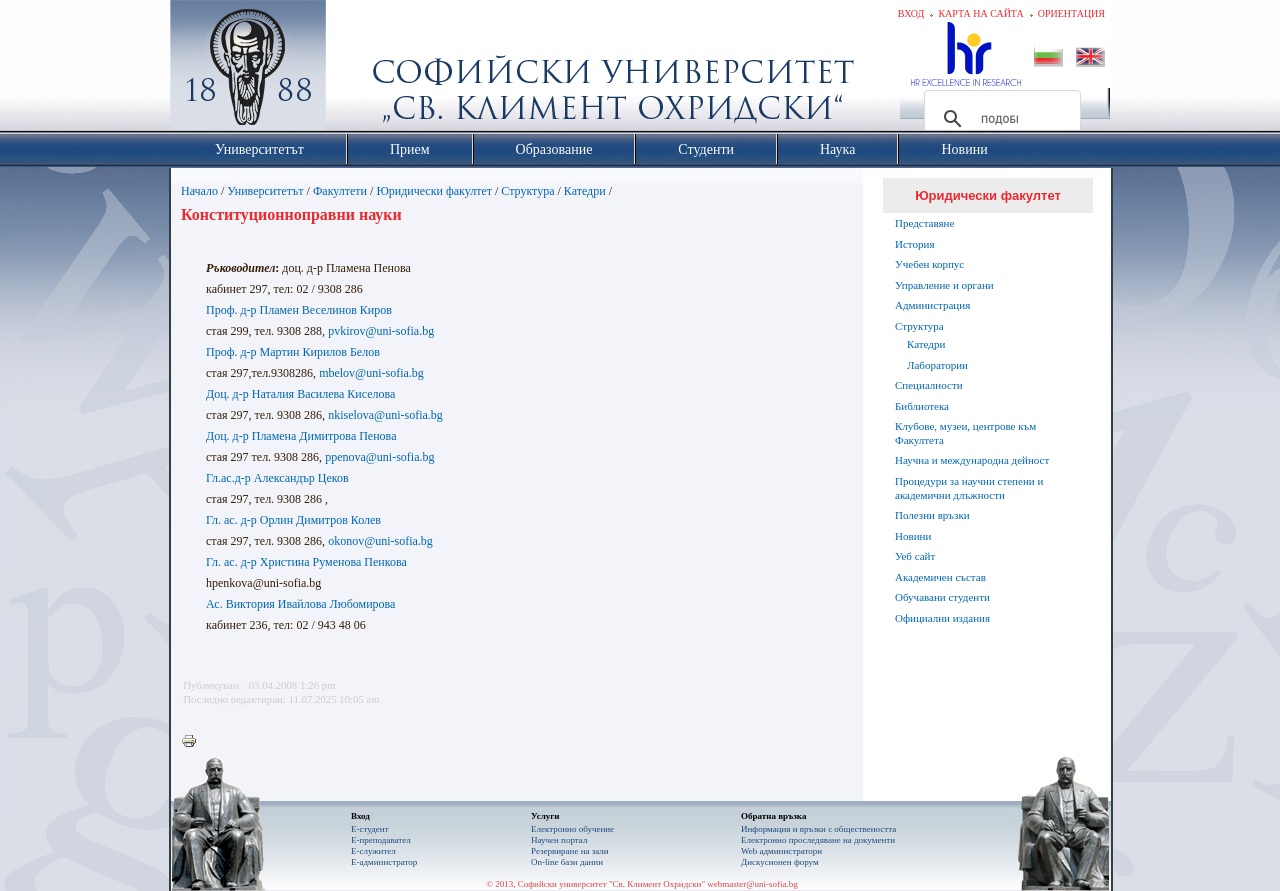  What do you see at coordinates (932, 515) in the screenshot?
I see `Полезни връзки` at bounding box center [932, 515].